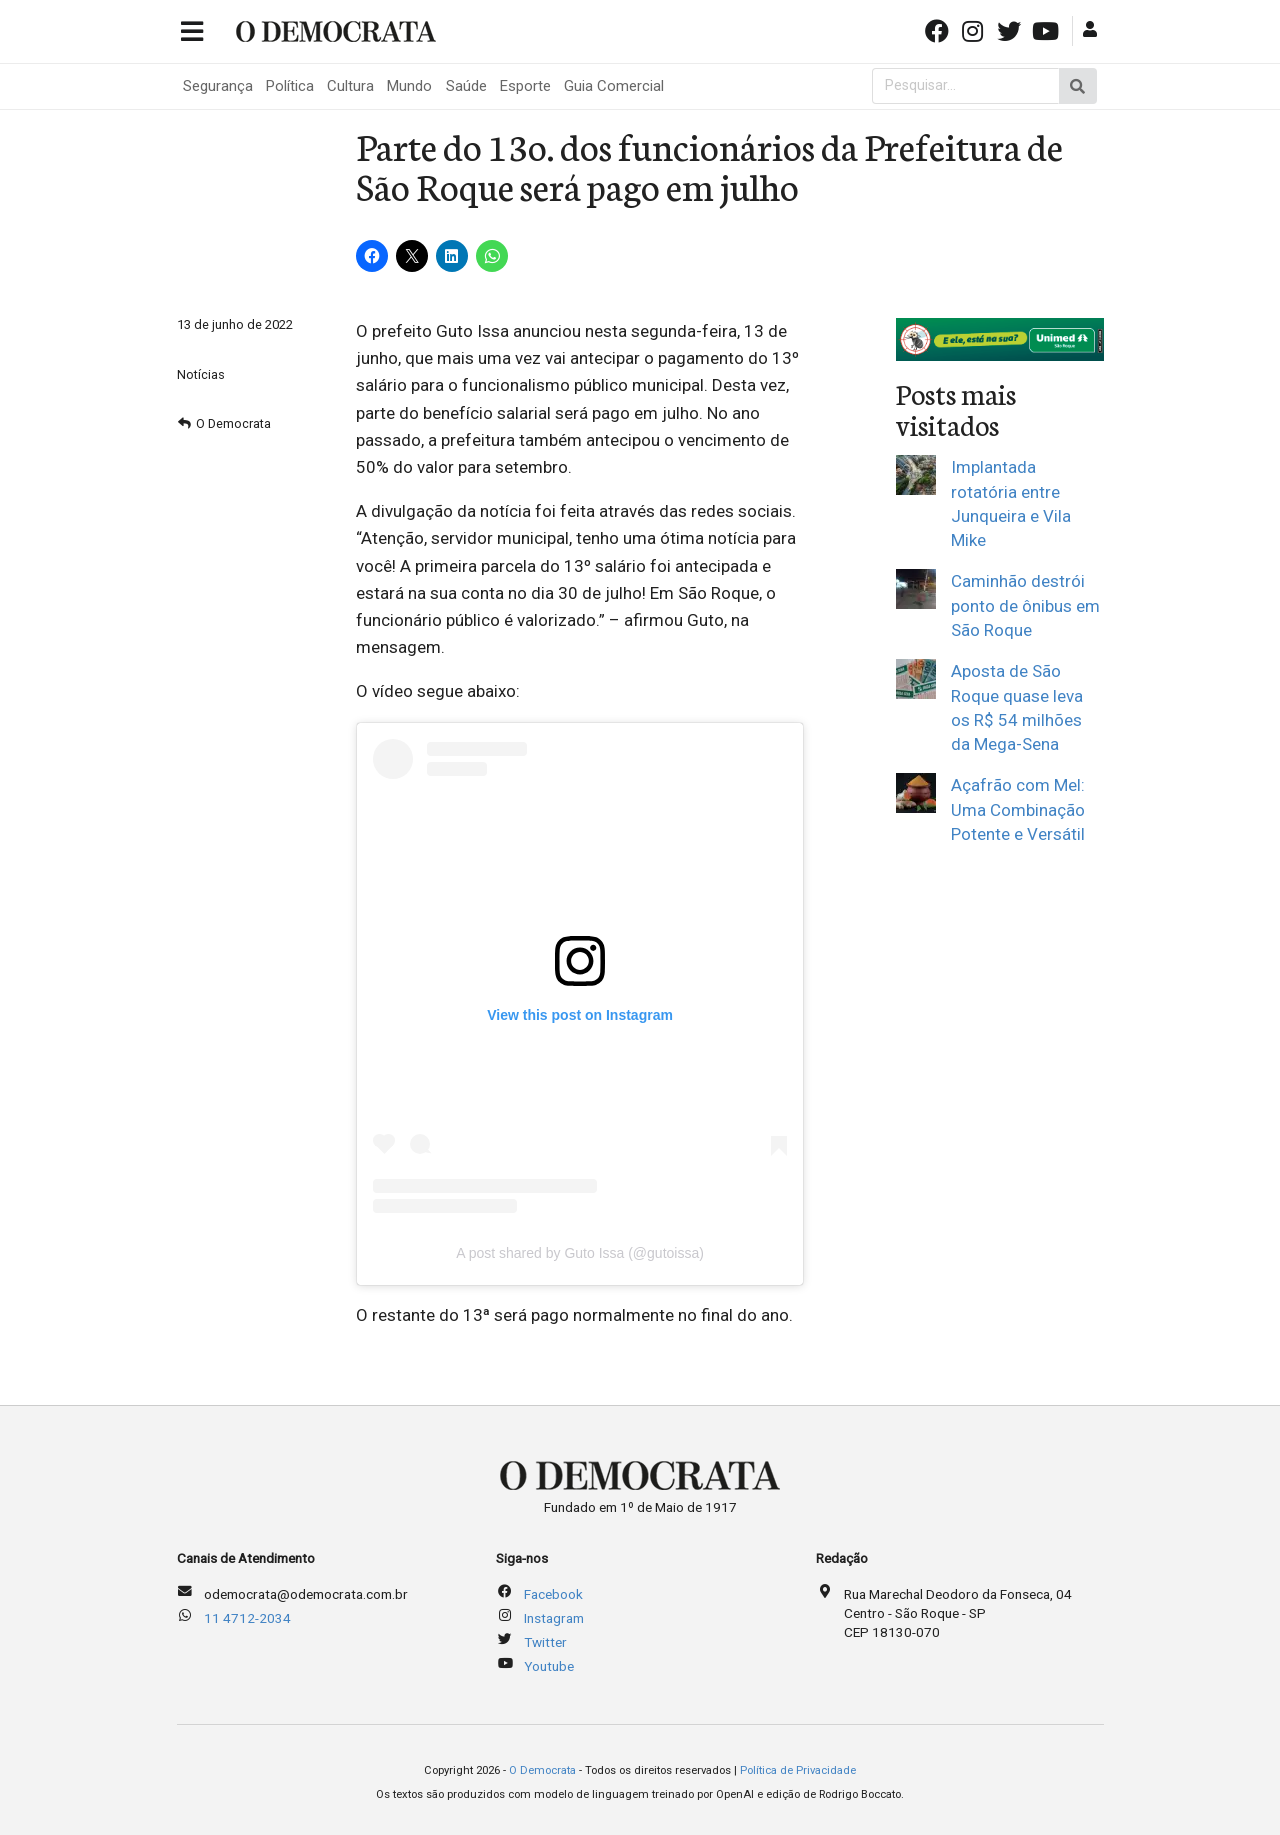 Image resolution: width=1280 pixels, height=1835 pixels. What do you see at coordinates (554, 1618) in the screenshot?
I see `Instagram` at bounding box center [554, 1618].